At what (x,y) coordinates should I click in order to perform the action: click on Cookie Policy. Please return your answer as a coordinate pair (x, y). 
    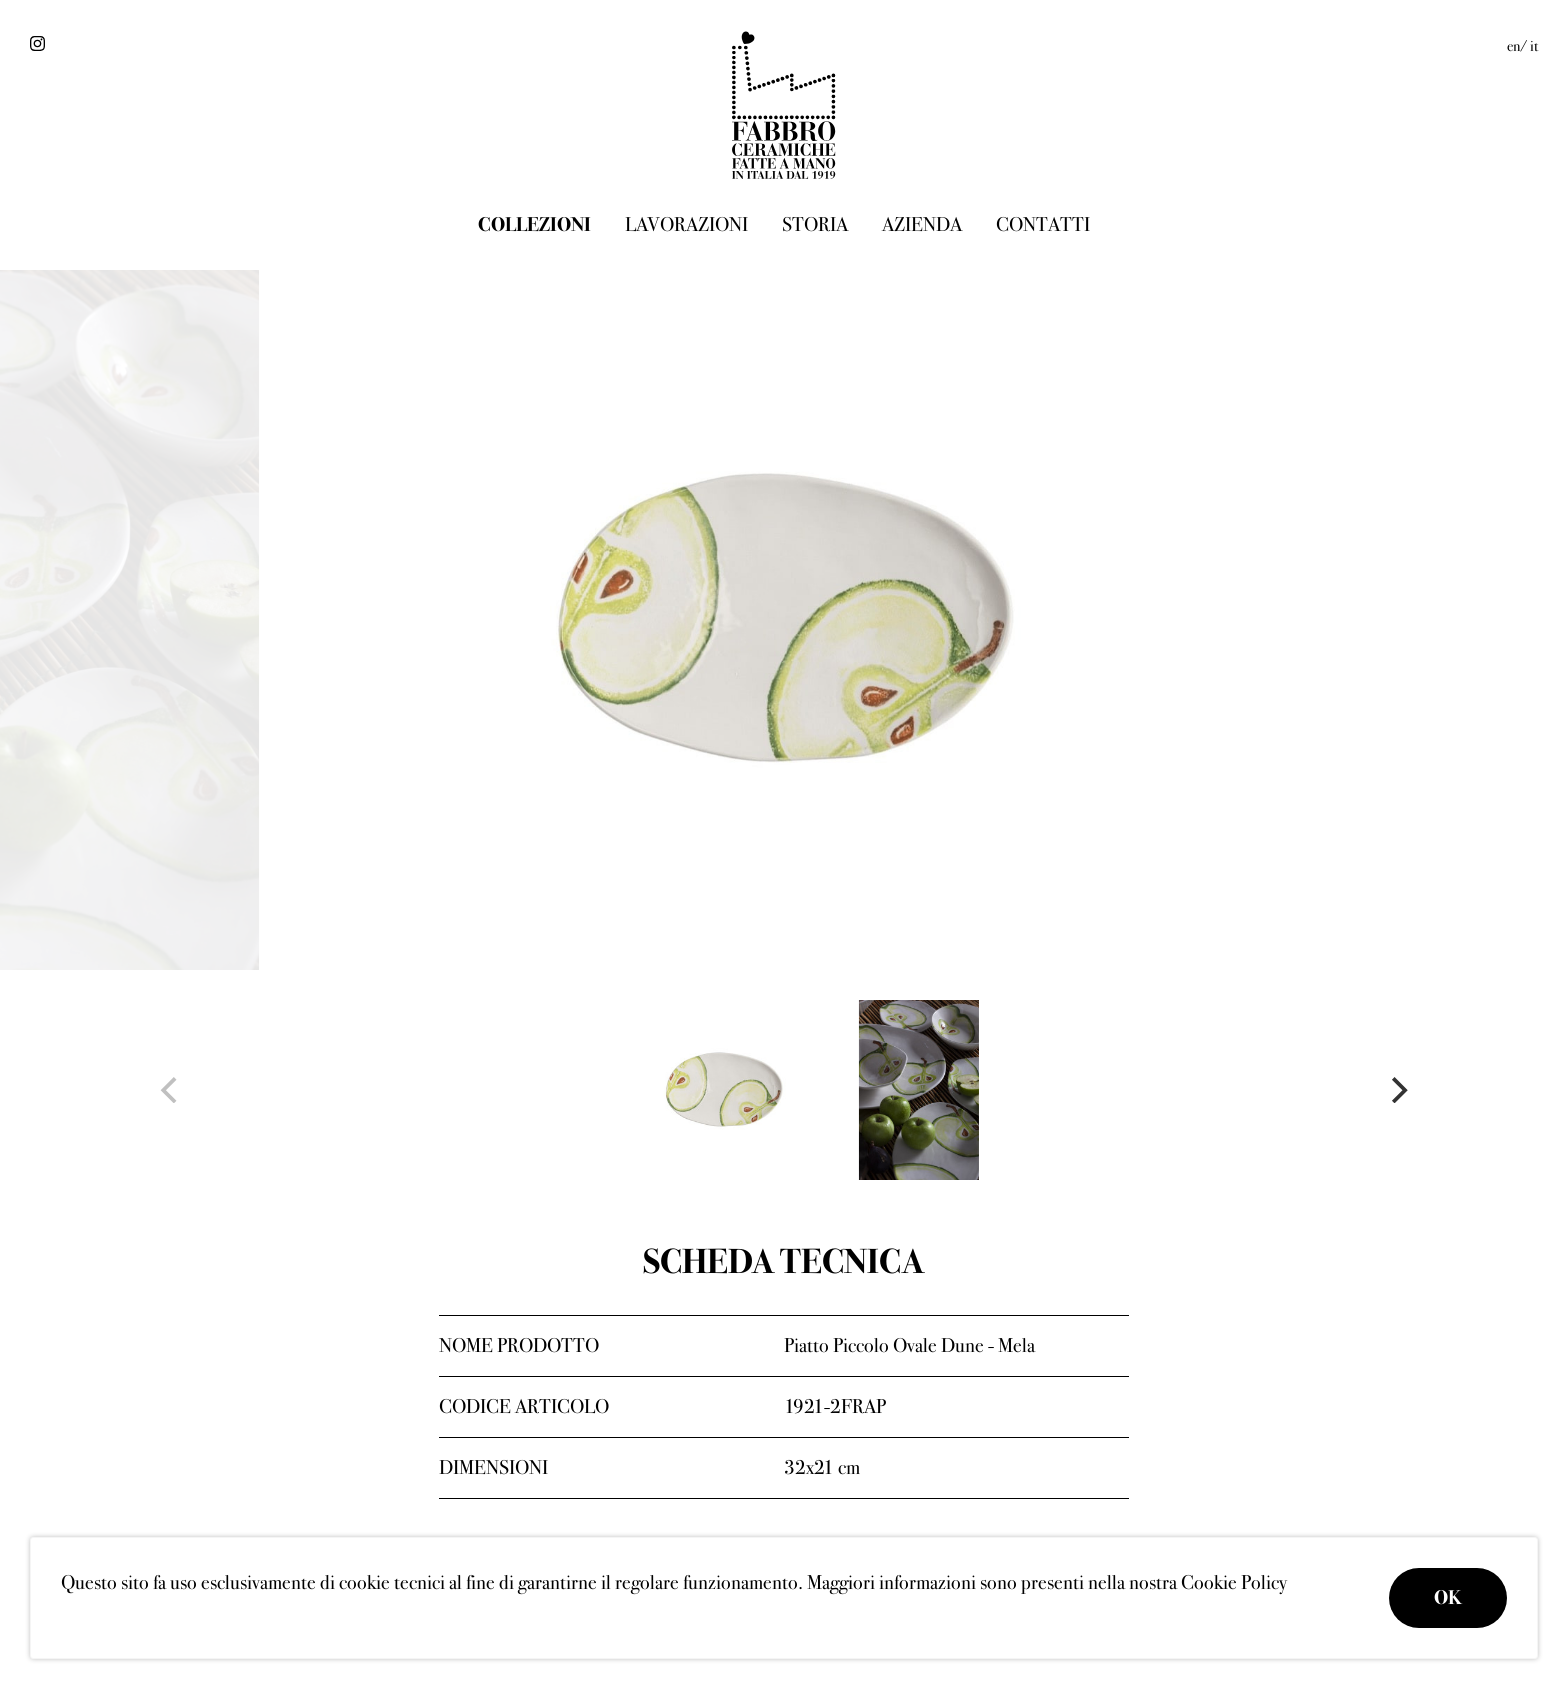
    Looking at the image, I should click on (1234, 1582).